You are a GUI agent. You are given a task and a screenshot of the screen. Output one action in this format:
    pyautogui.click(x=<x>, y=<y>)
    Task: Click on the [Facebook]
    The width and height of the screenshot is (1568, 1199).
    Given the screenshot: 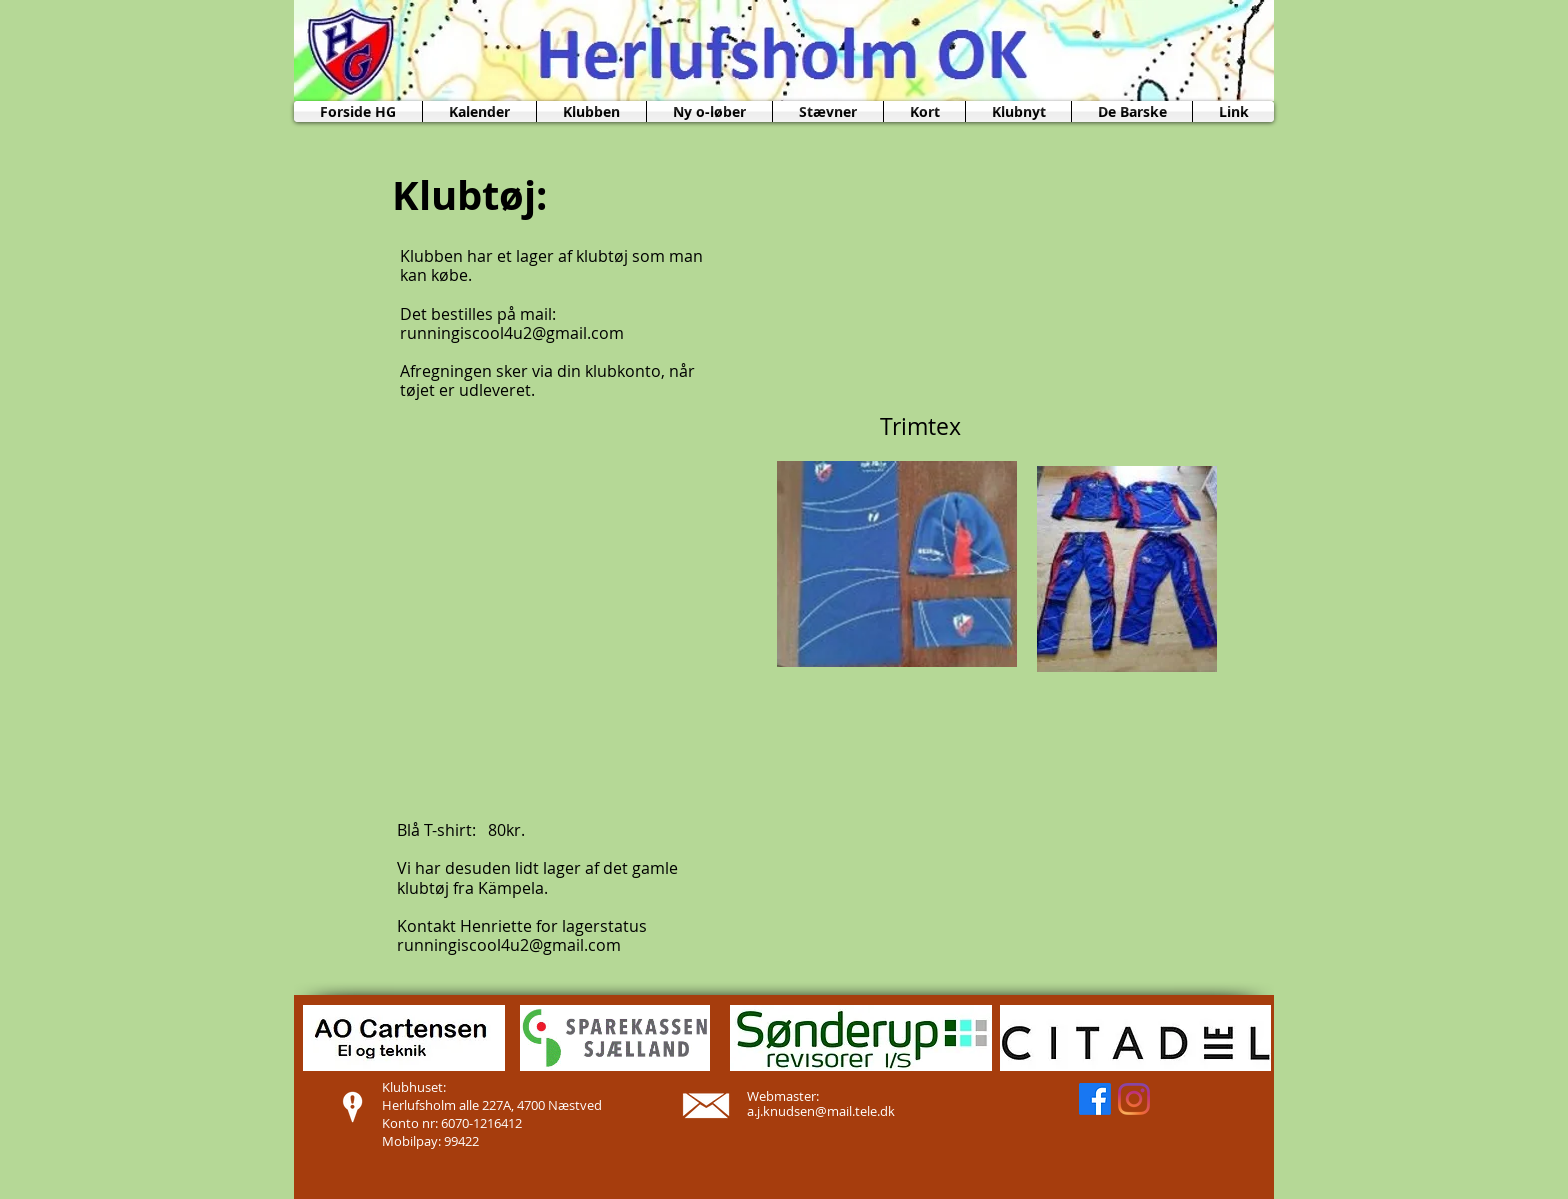 What is the action you would take?
    pyautogui.click(x=1095, y=1099)
    